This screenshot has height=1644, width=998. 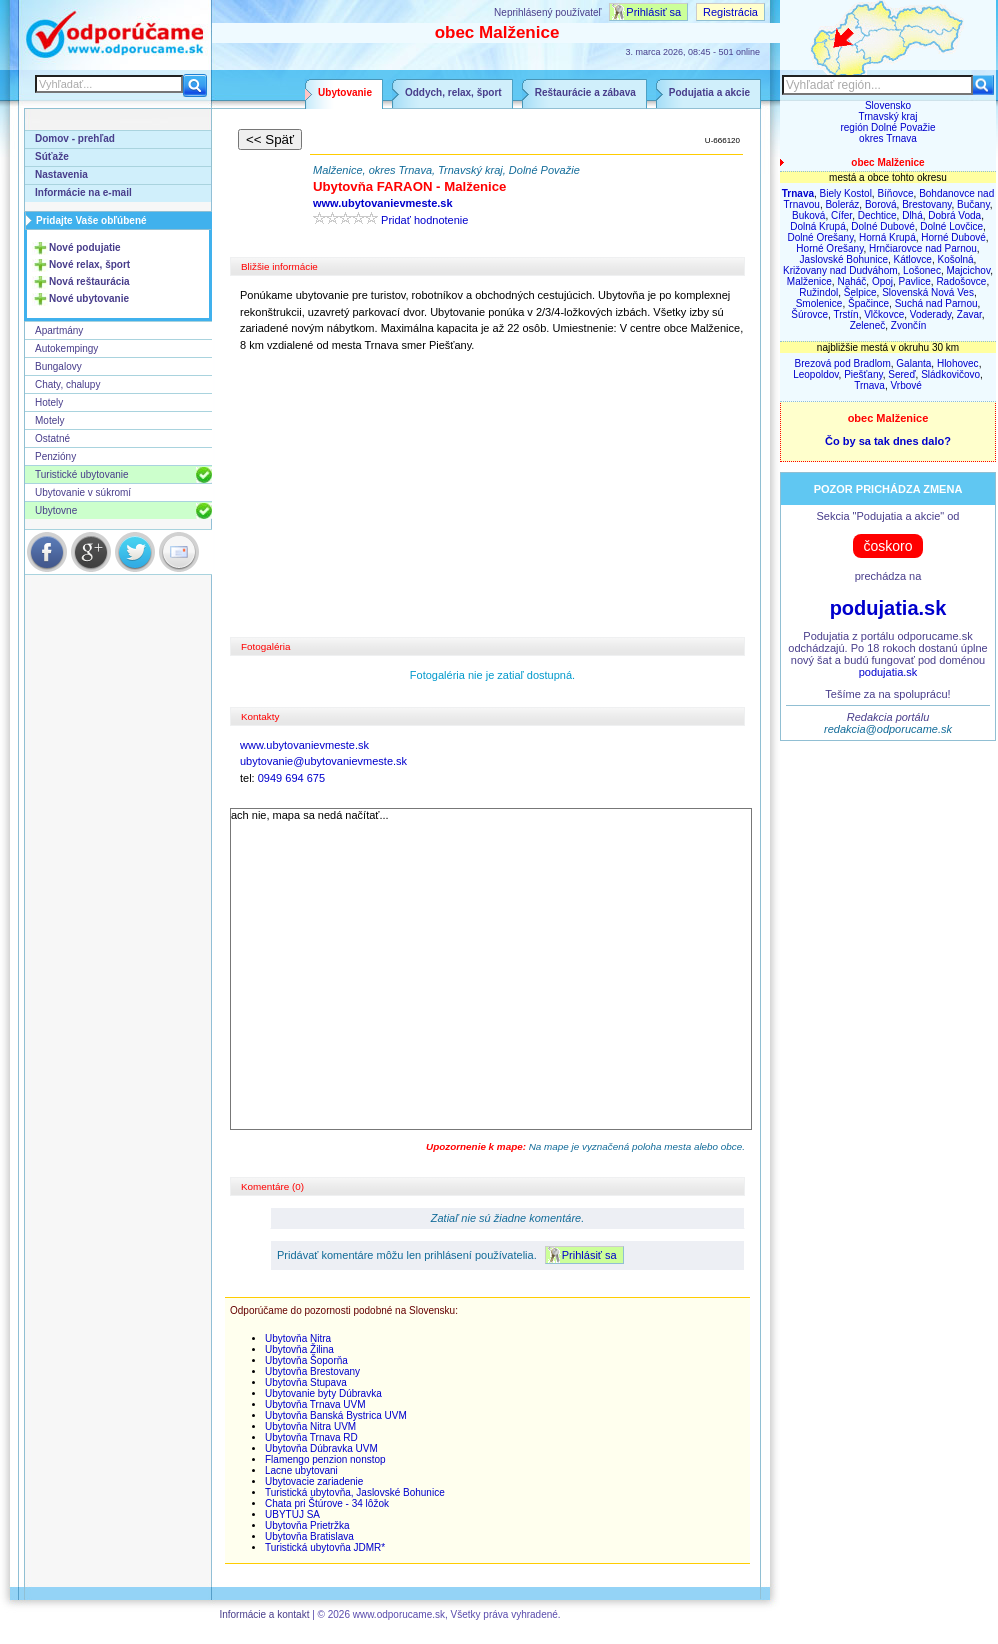 What do you see at coordinates (851, 281) in the screenshot?
I see `Naháč` at bounding box center [851, 281].